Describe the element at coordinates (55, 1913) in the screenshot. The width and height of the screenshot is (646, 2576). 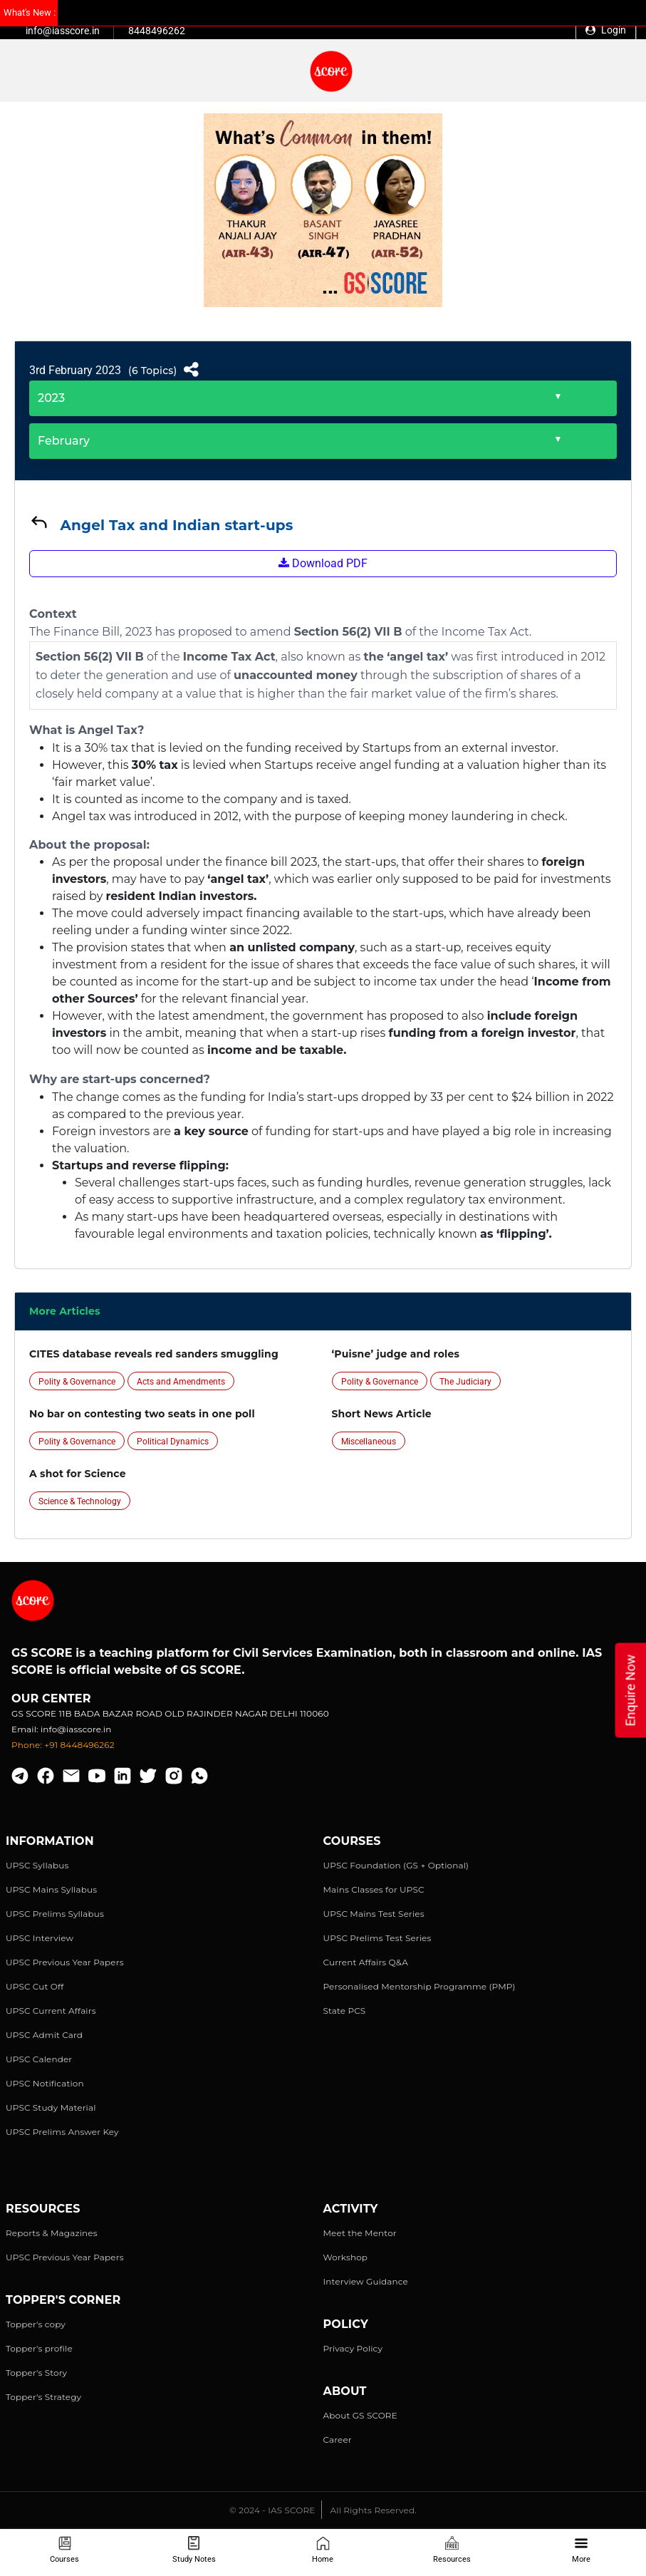
I see `UPSC Prelims Syllabus` at that location.